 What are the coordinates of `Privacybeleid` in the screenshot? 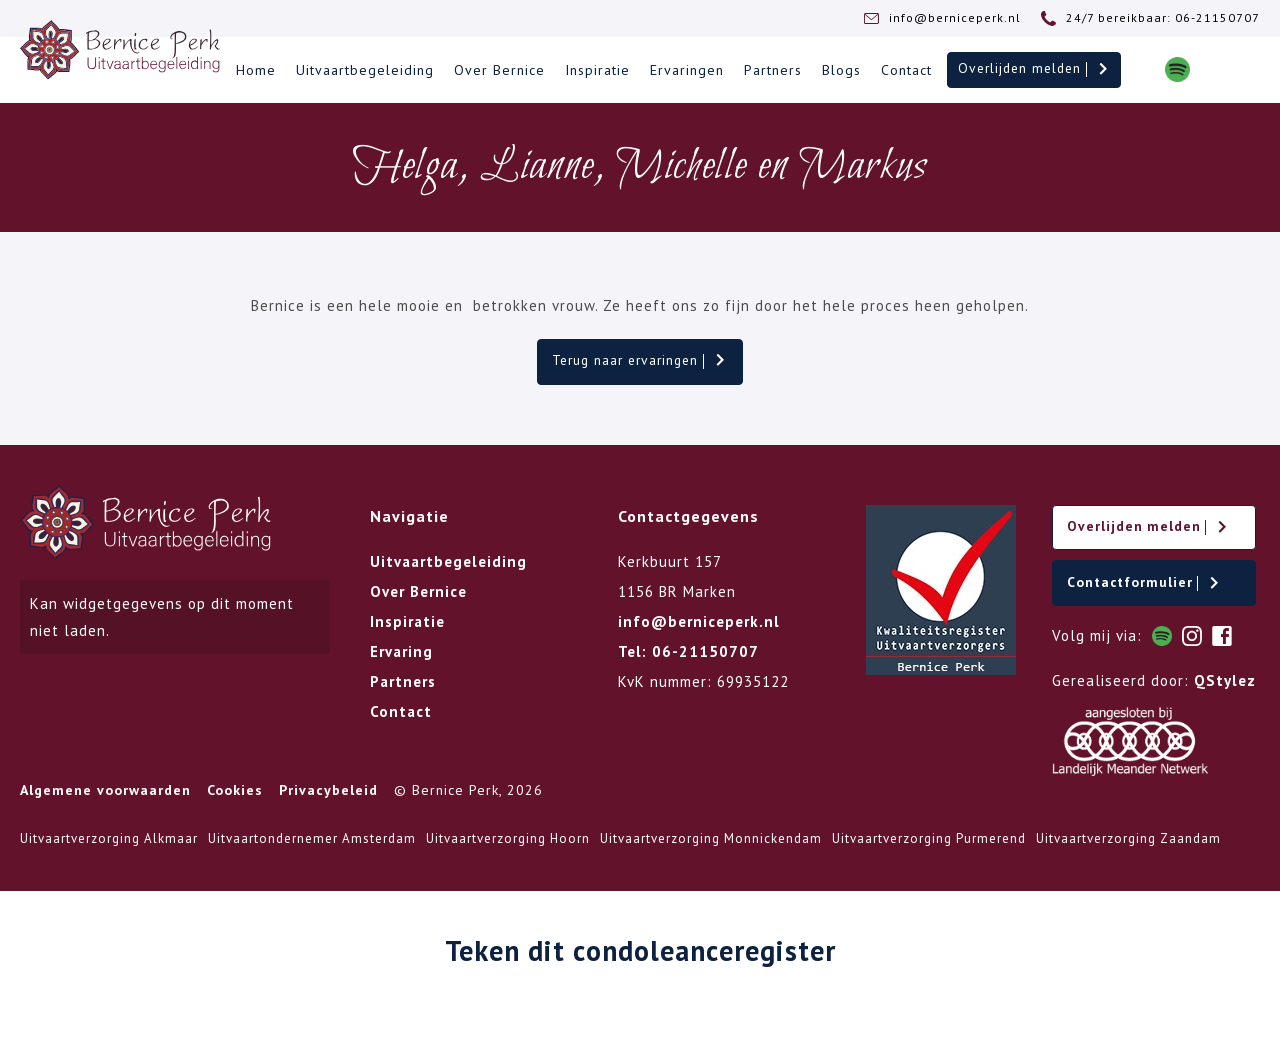 It's located at (328, 797).